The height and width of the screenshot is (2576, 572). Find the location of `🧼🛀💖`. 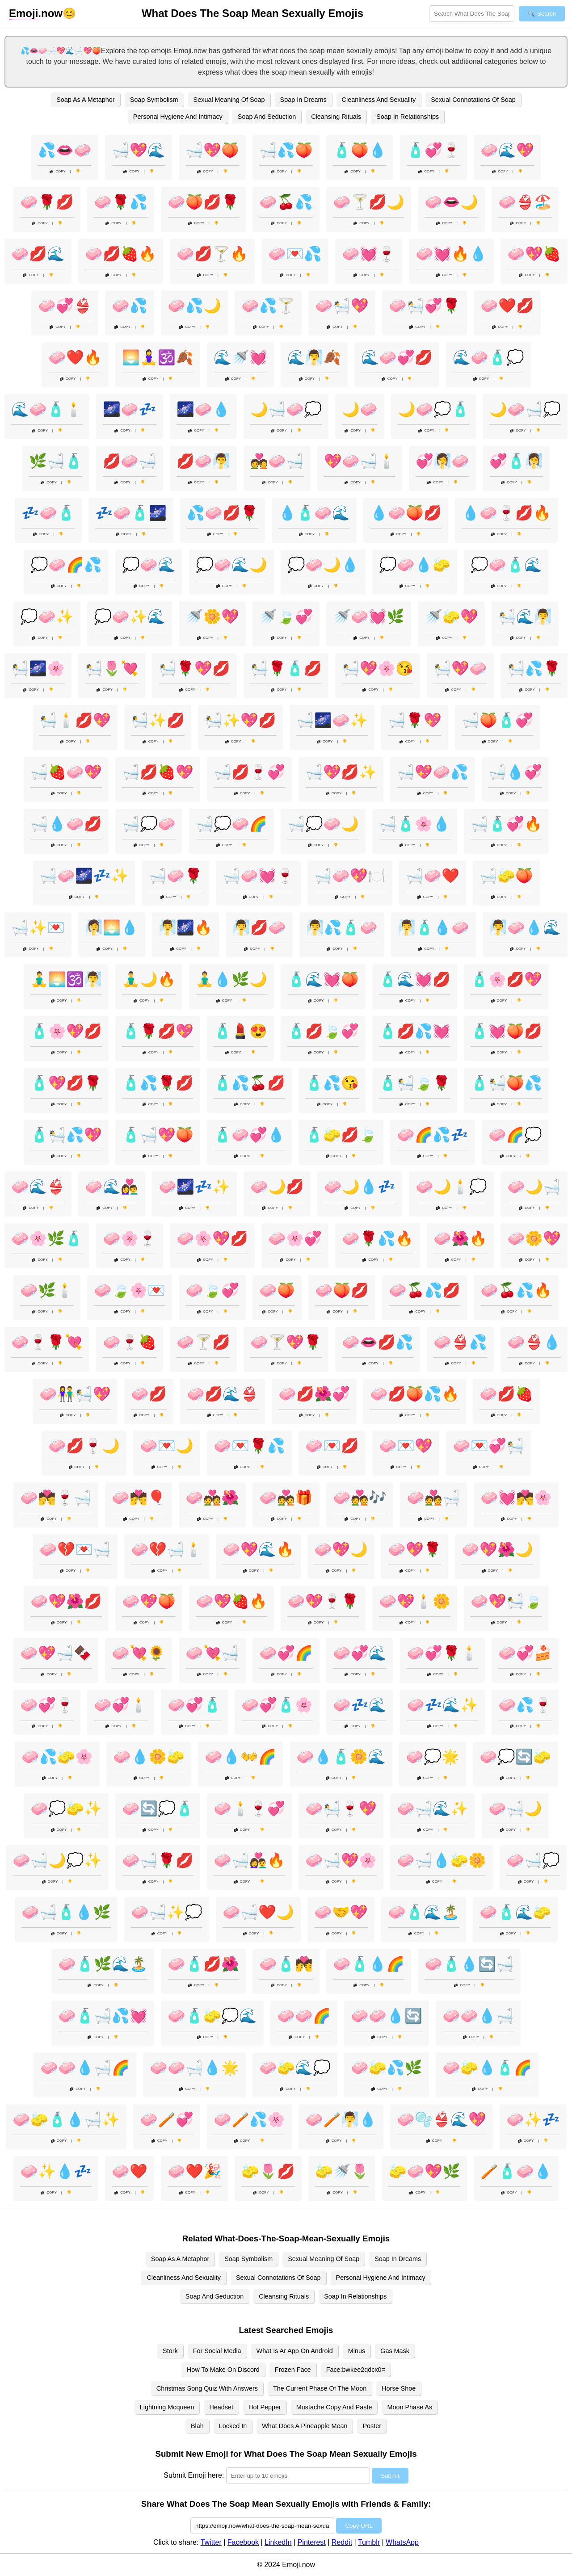

🧼🛀💖 is located at coordinates (342, 306).